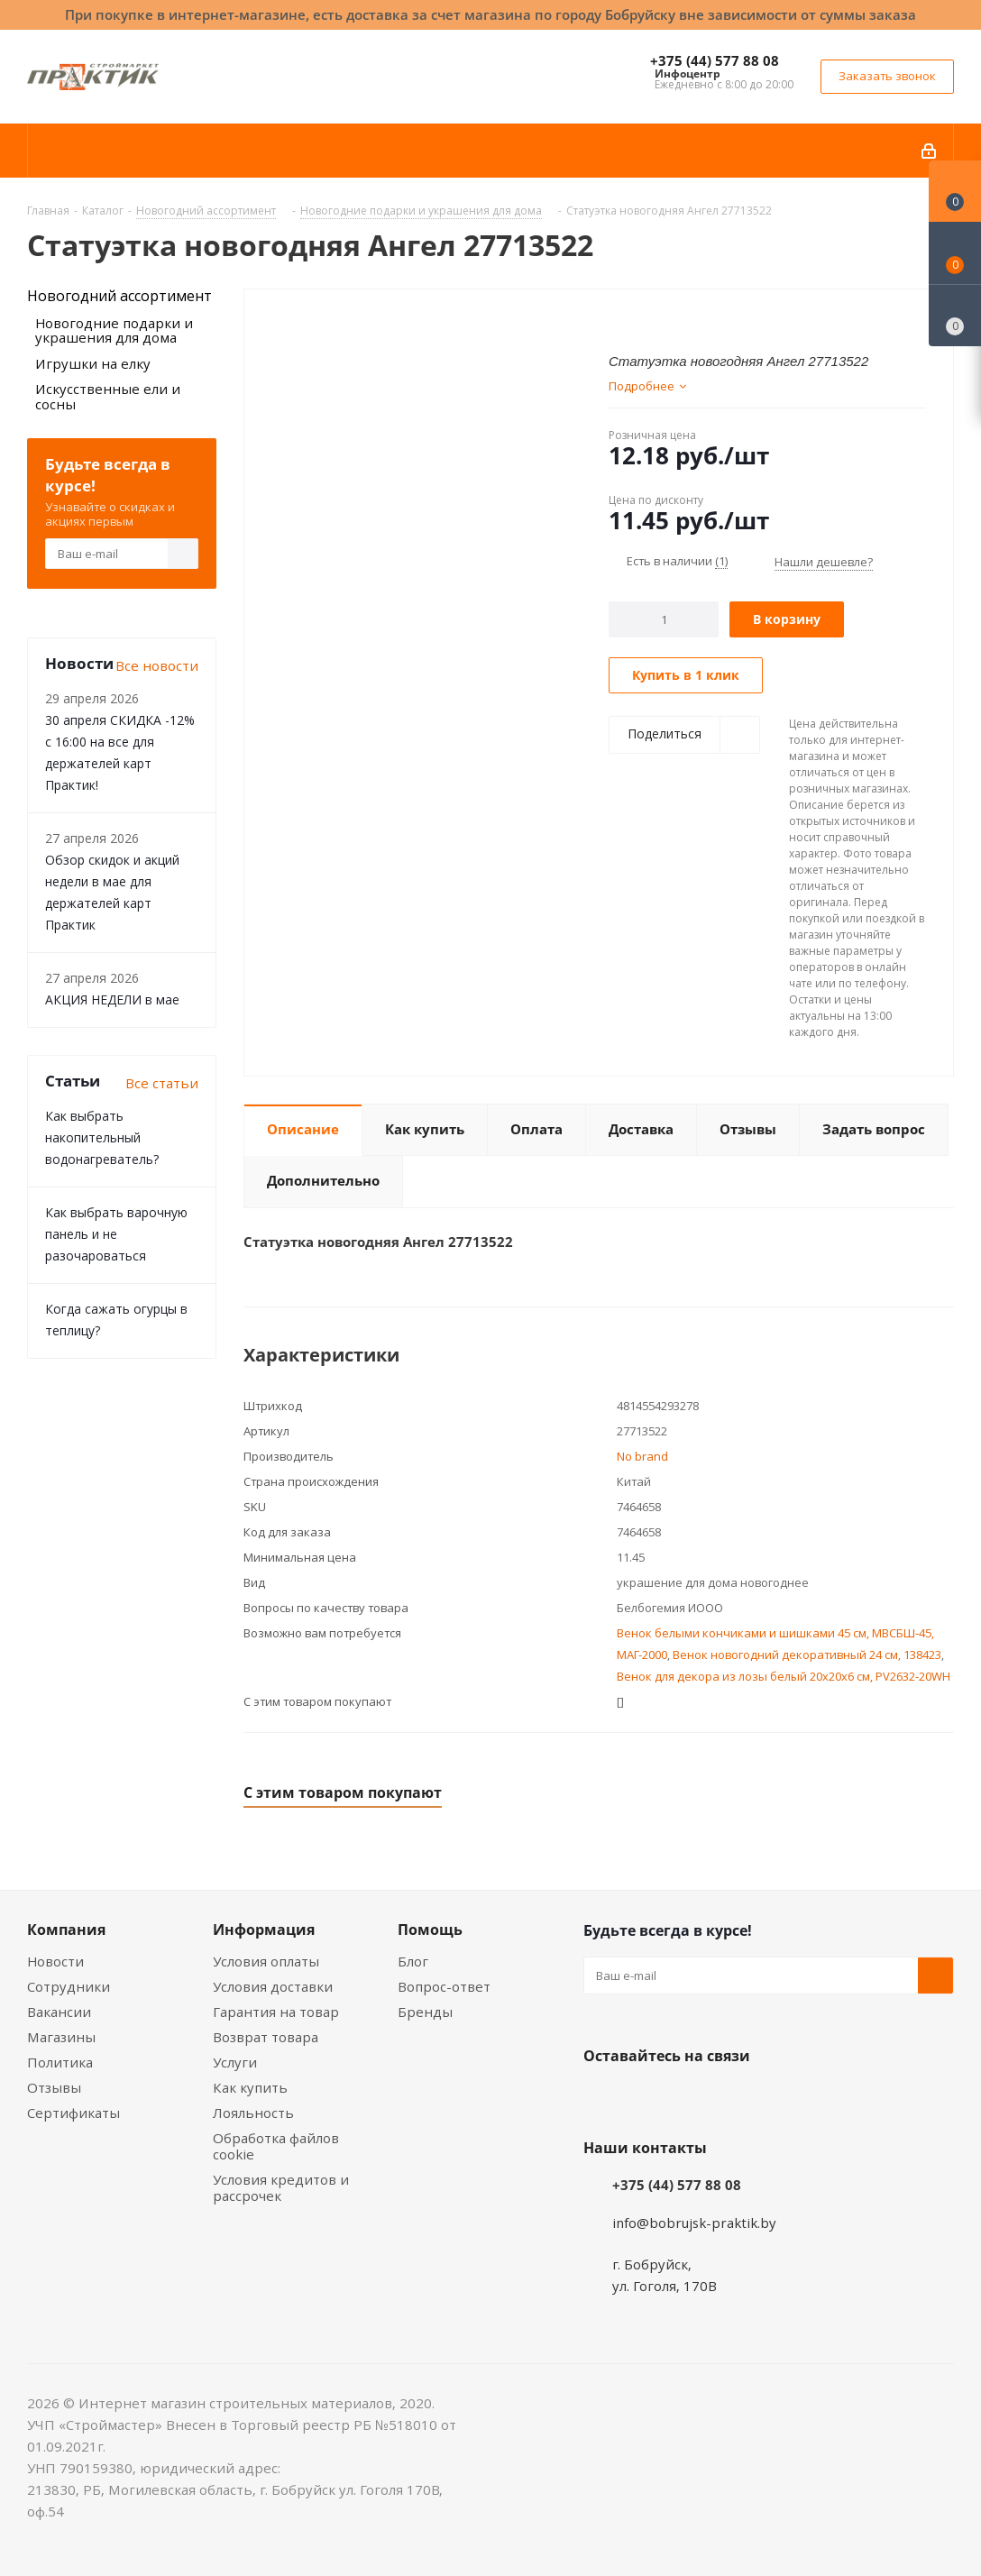 The height and width of the screenshot is (2576, 981). Describe the element at coordinates (444, 1986) in the screenshot. I see `Вопрос-ответ` at that location.